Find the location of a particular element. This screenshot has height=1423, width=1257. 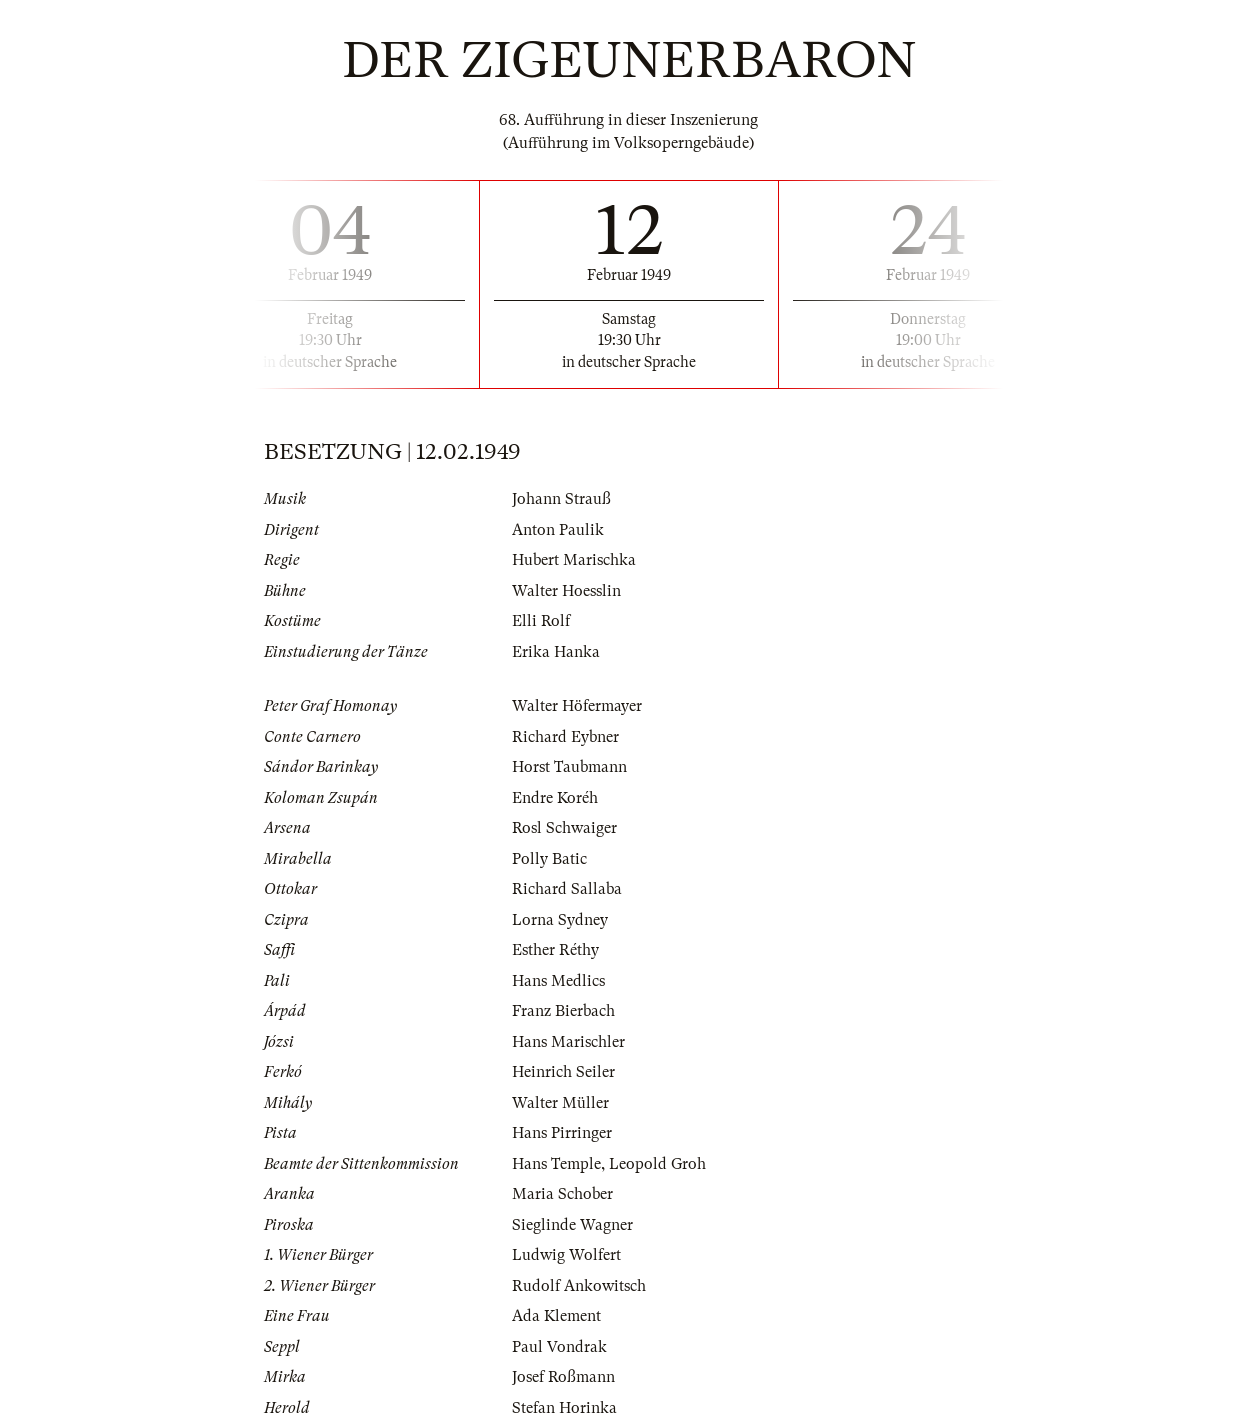

Sieglinde Wagner is located at coordinates (572, 1225).